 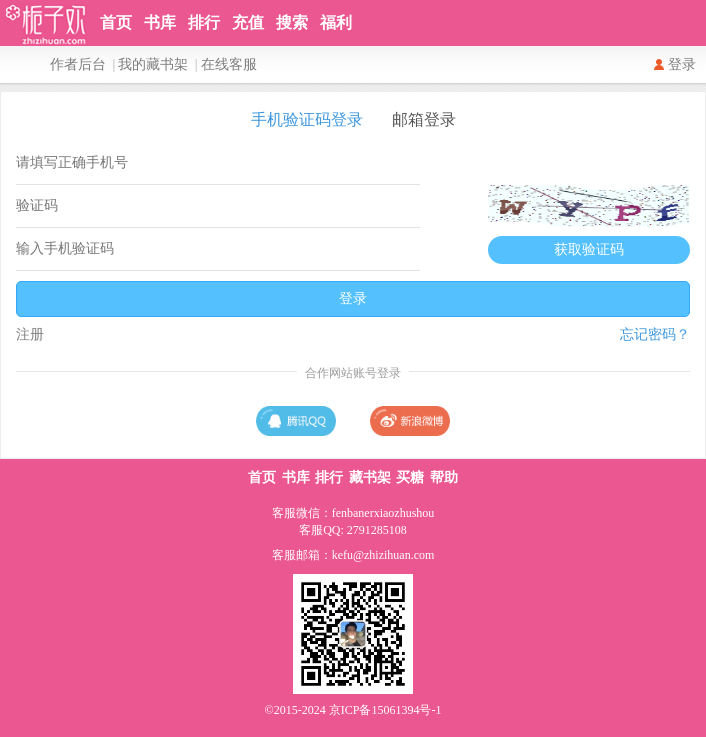 What do you see at coordinates (444, 477) in the screenshot?
I see `帮助` at bounding box center [444, 477].